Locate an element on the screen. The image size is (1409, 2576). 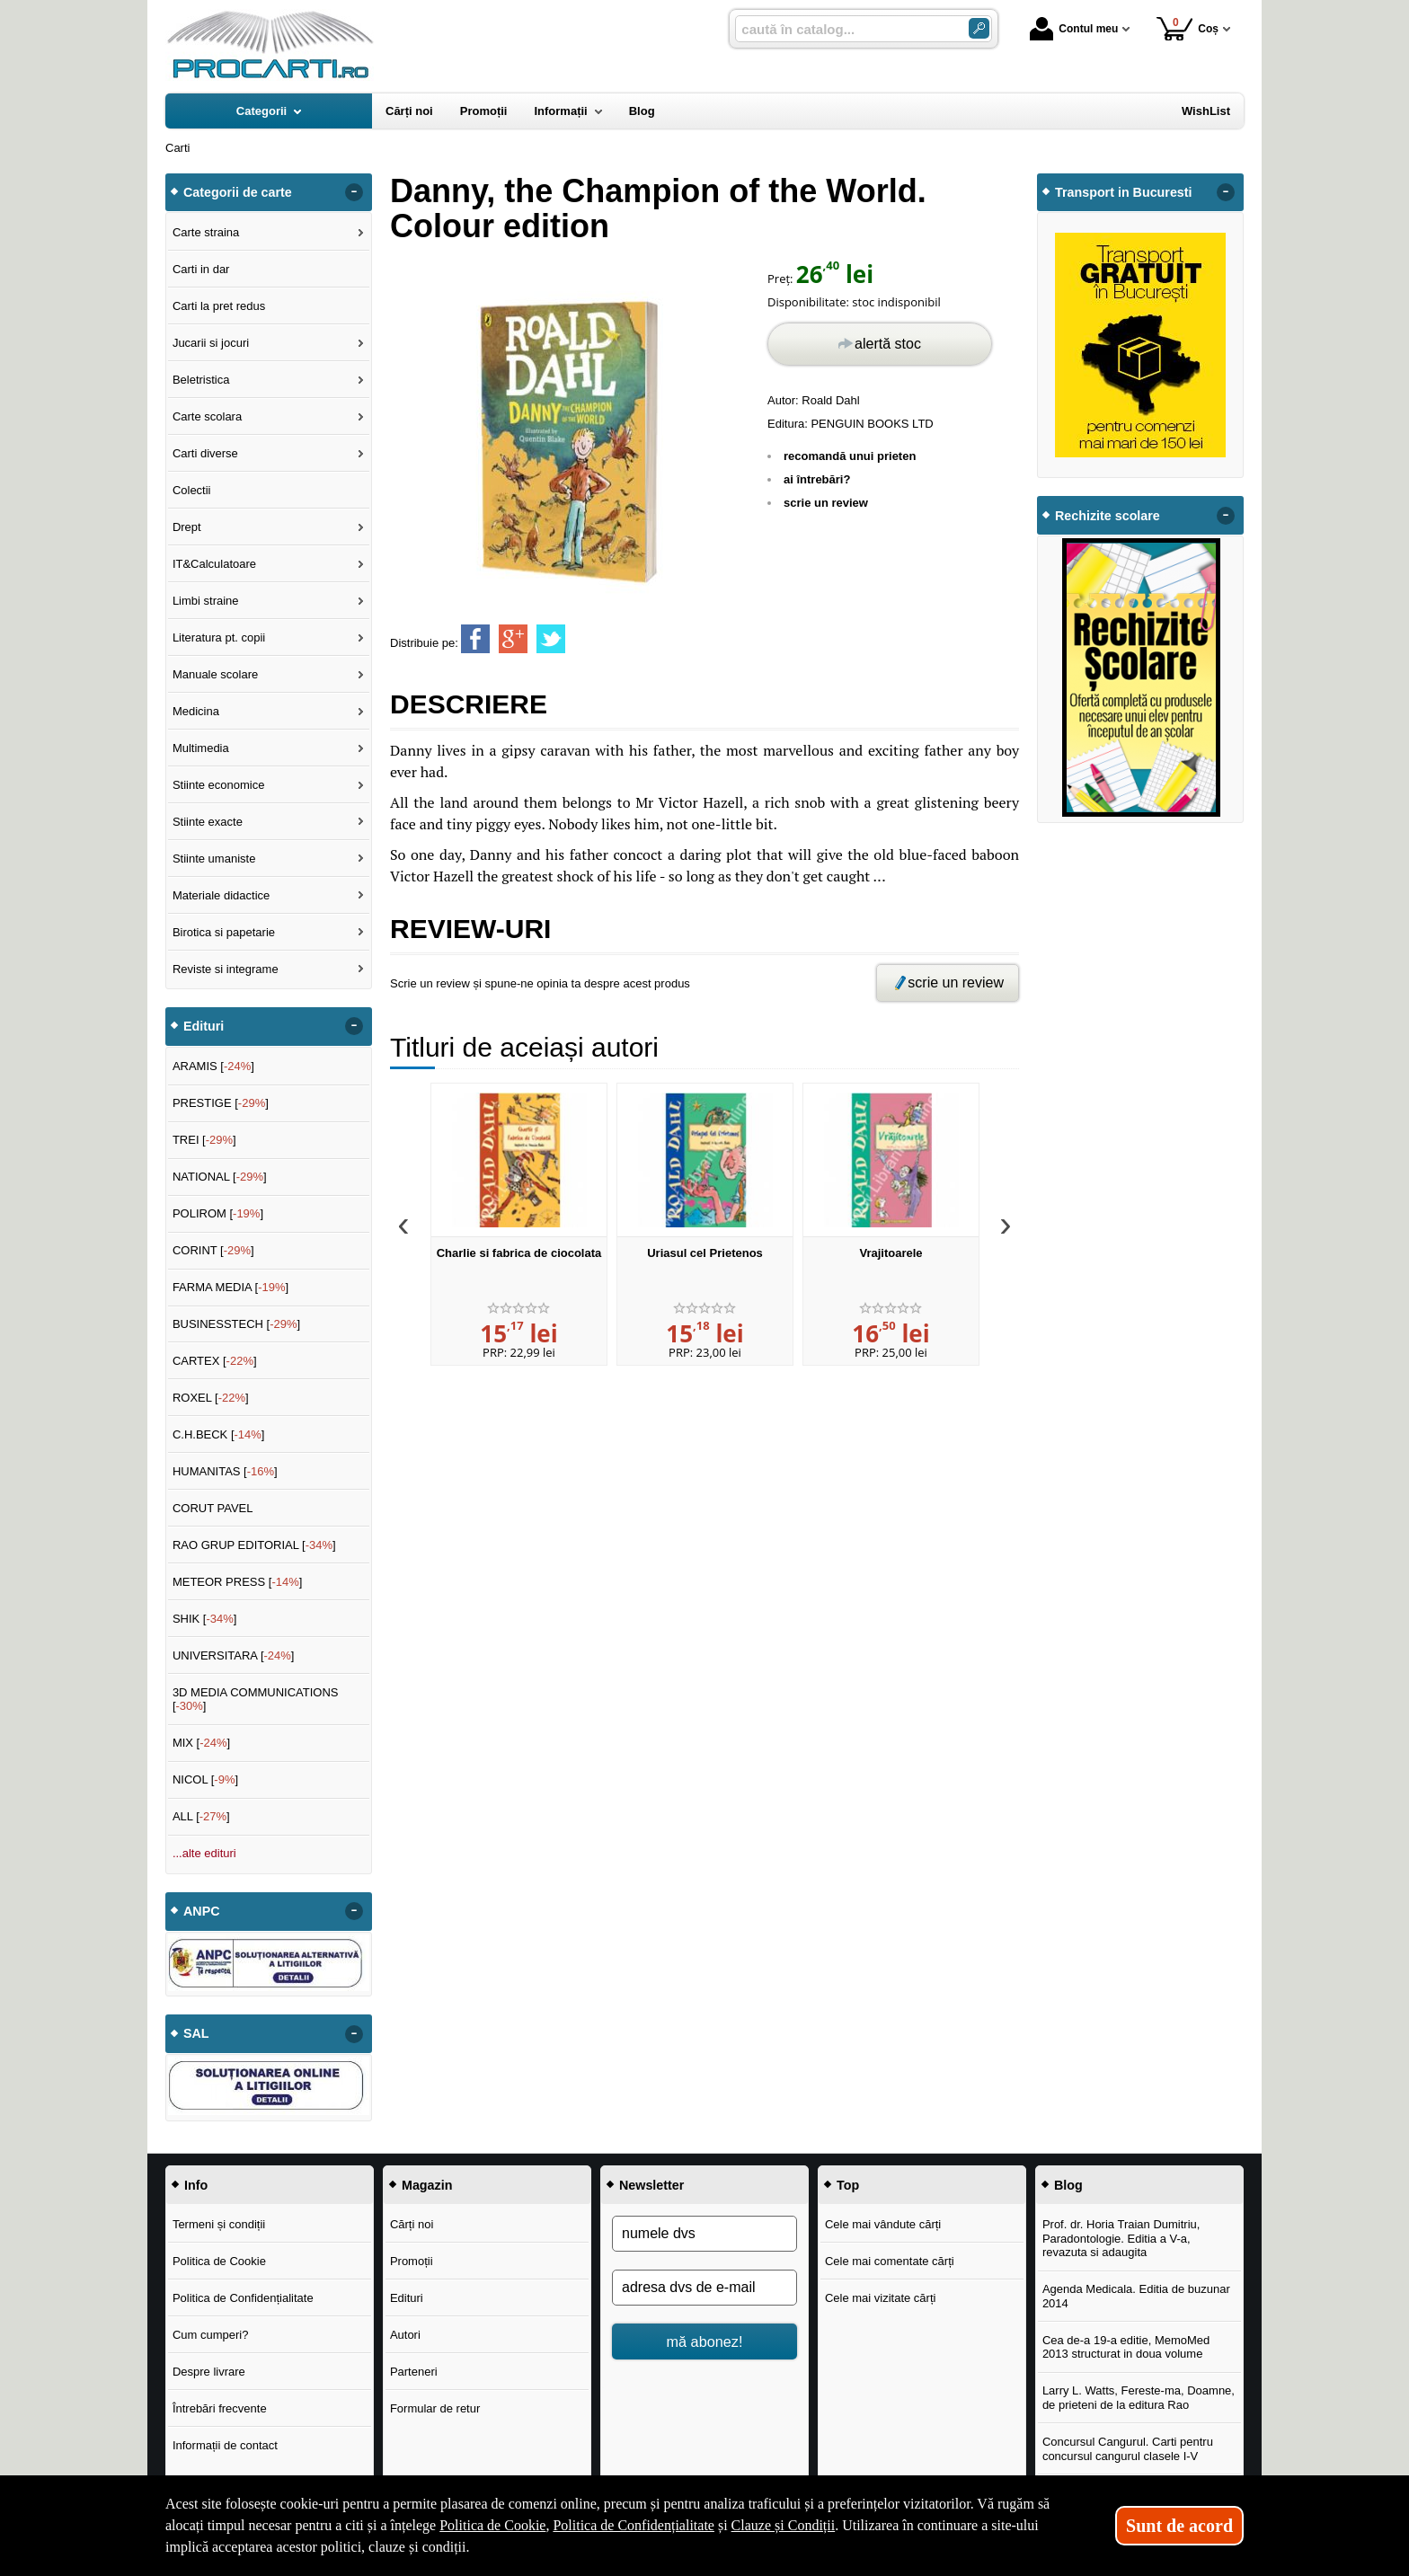
Sunt de acord is located at coordinates (1179, 2526).